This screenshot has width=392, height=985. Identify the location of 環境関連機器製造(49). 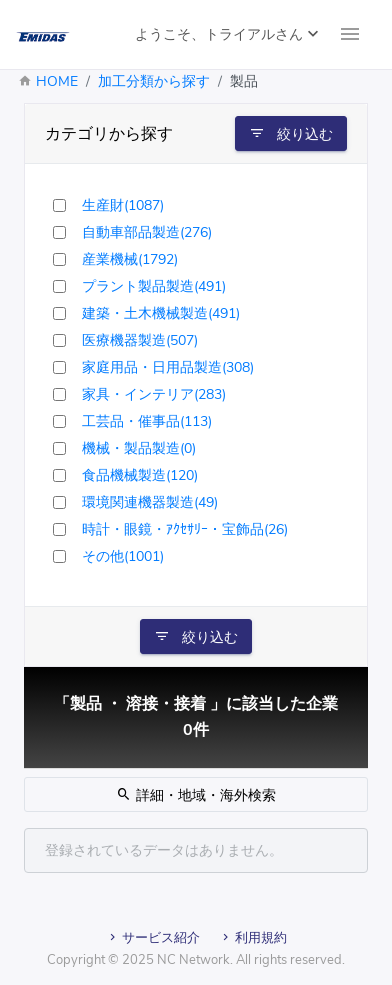
(150, 502).